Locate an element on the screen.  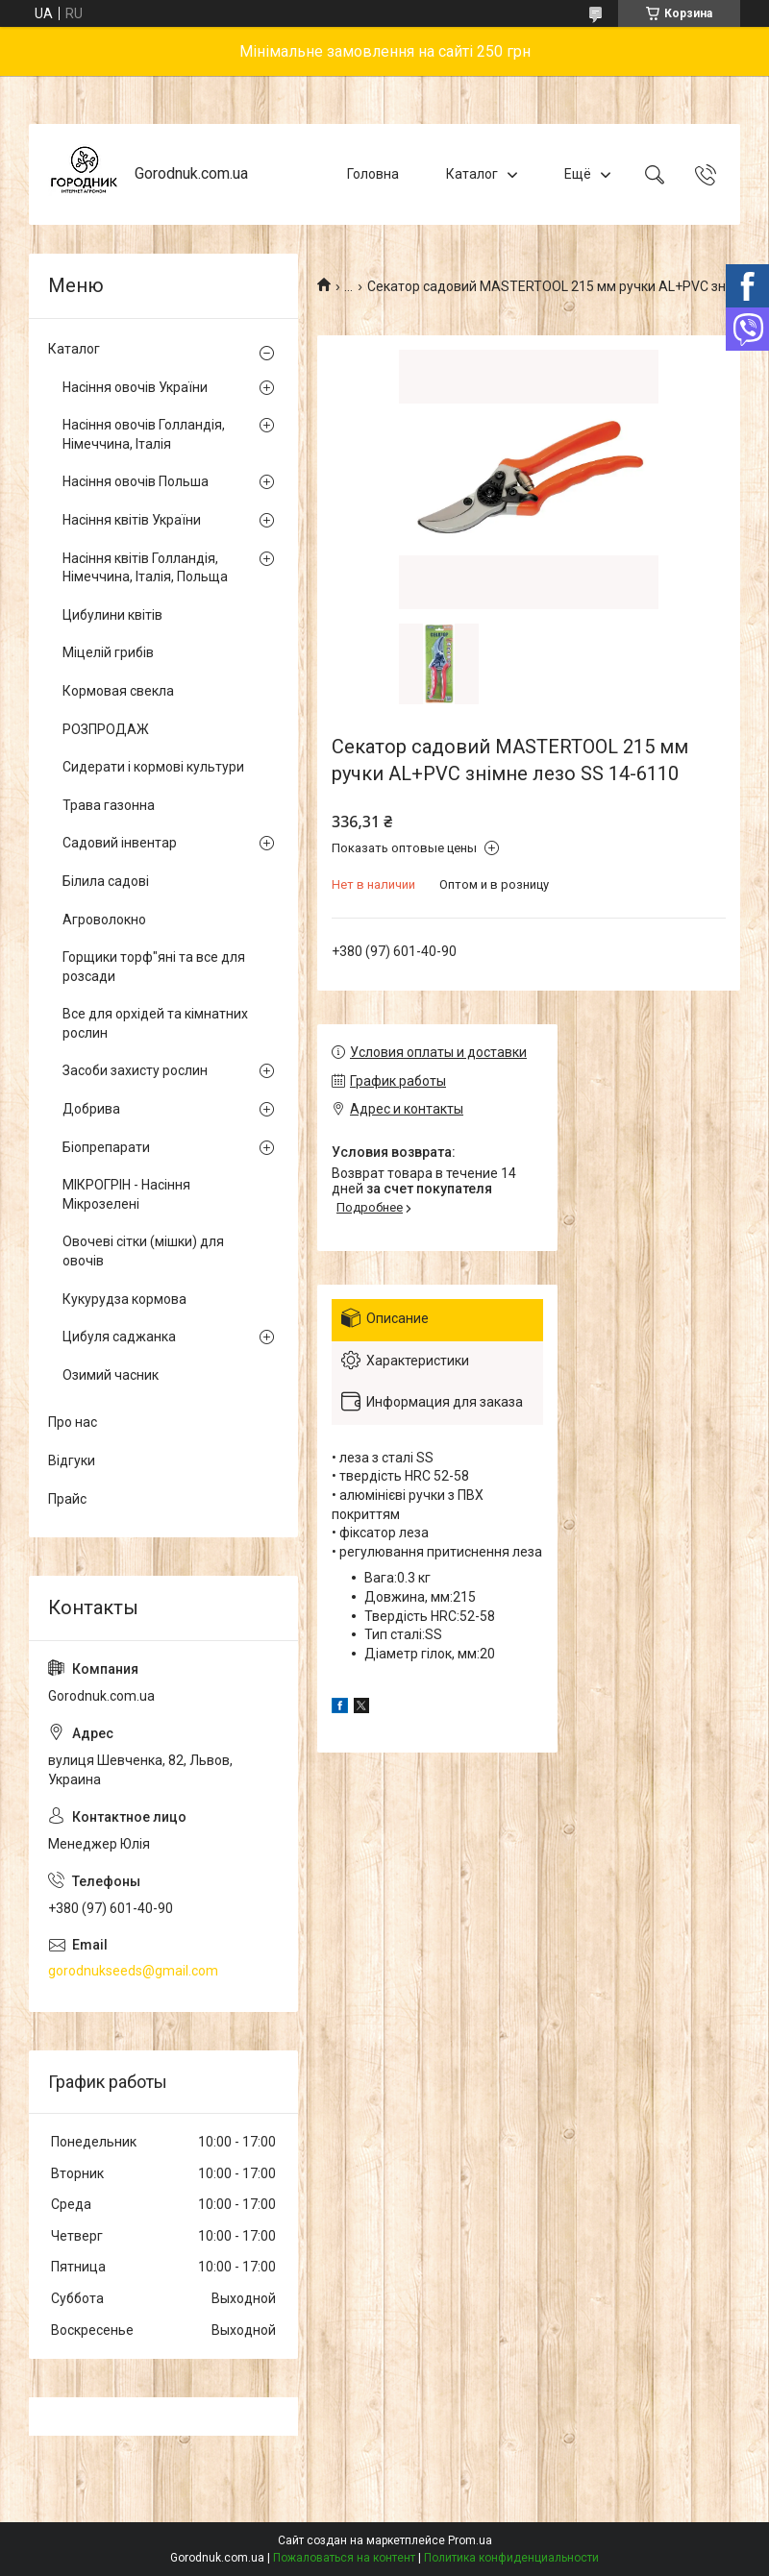
gorodnukseeds@gmail.com is located at coordinates (133, 1970).